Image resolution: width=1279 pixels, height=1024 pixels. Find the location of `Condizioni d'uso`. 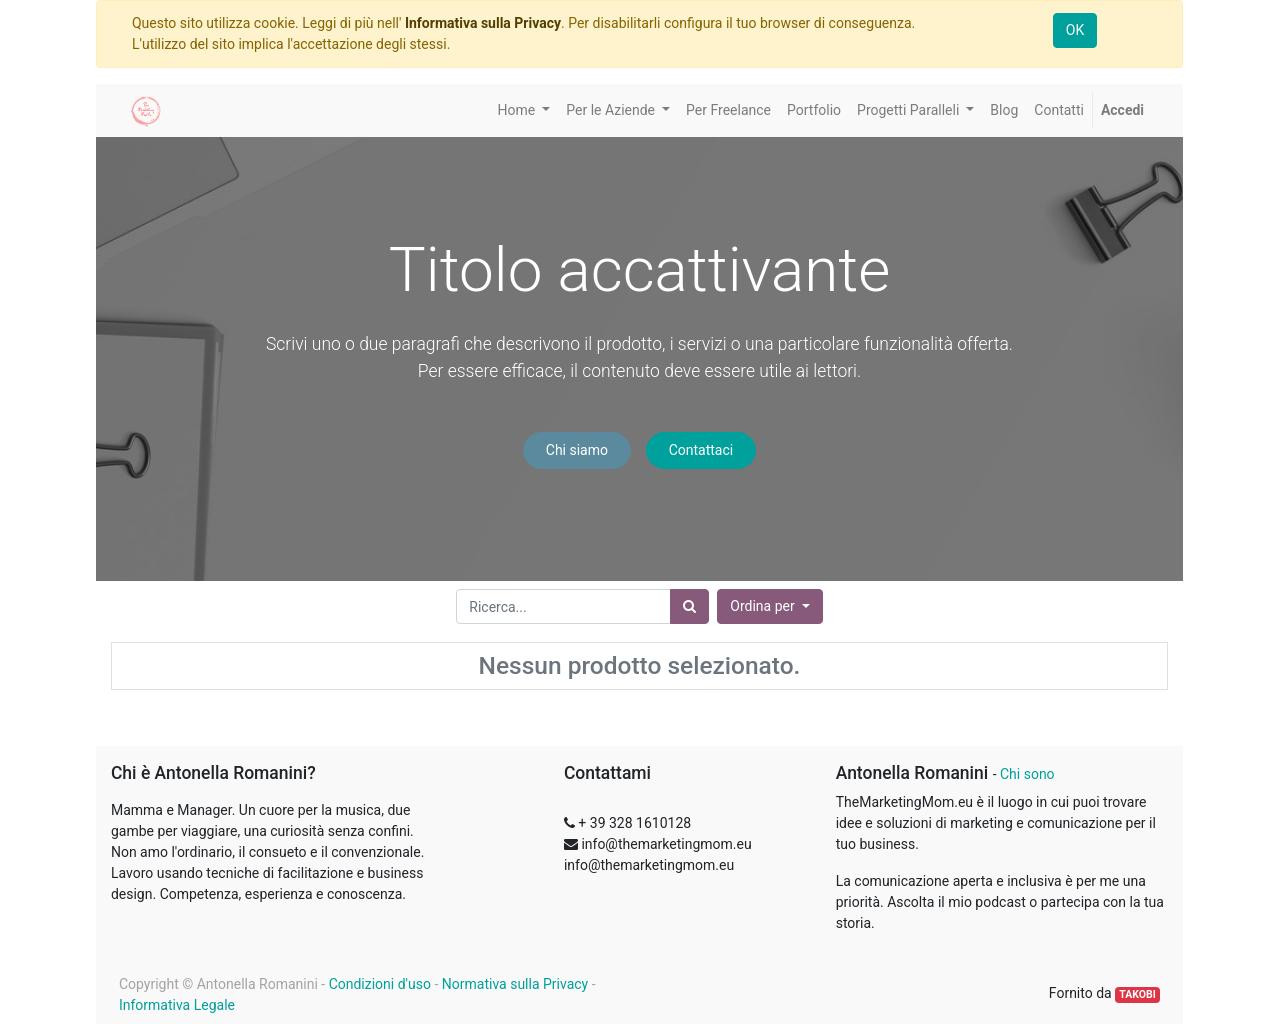

Condizioni d'uso is located at coordinates (380, 984).